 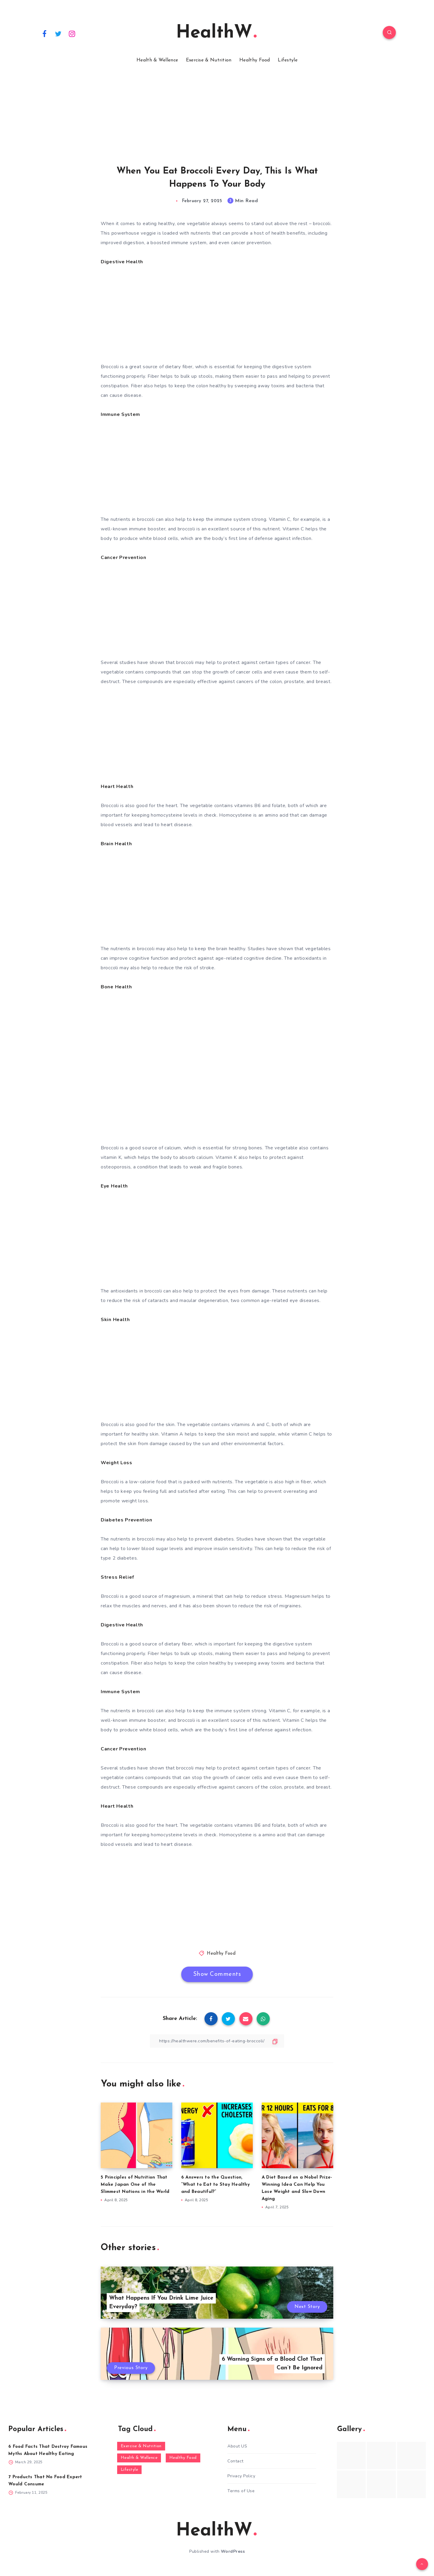 I want to click on Healthy Food, so click(x=254, y=60).